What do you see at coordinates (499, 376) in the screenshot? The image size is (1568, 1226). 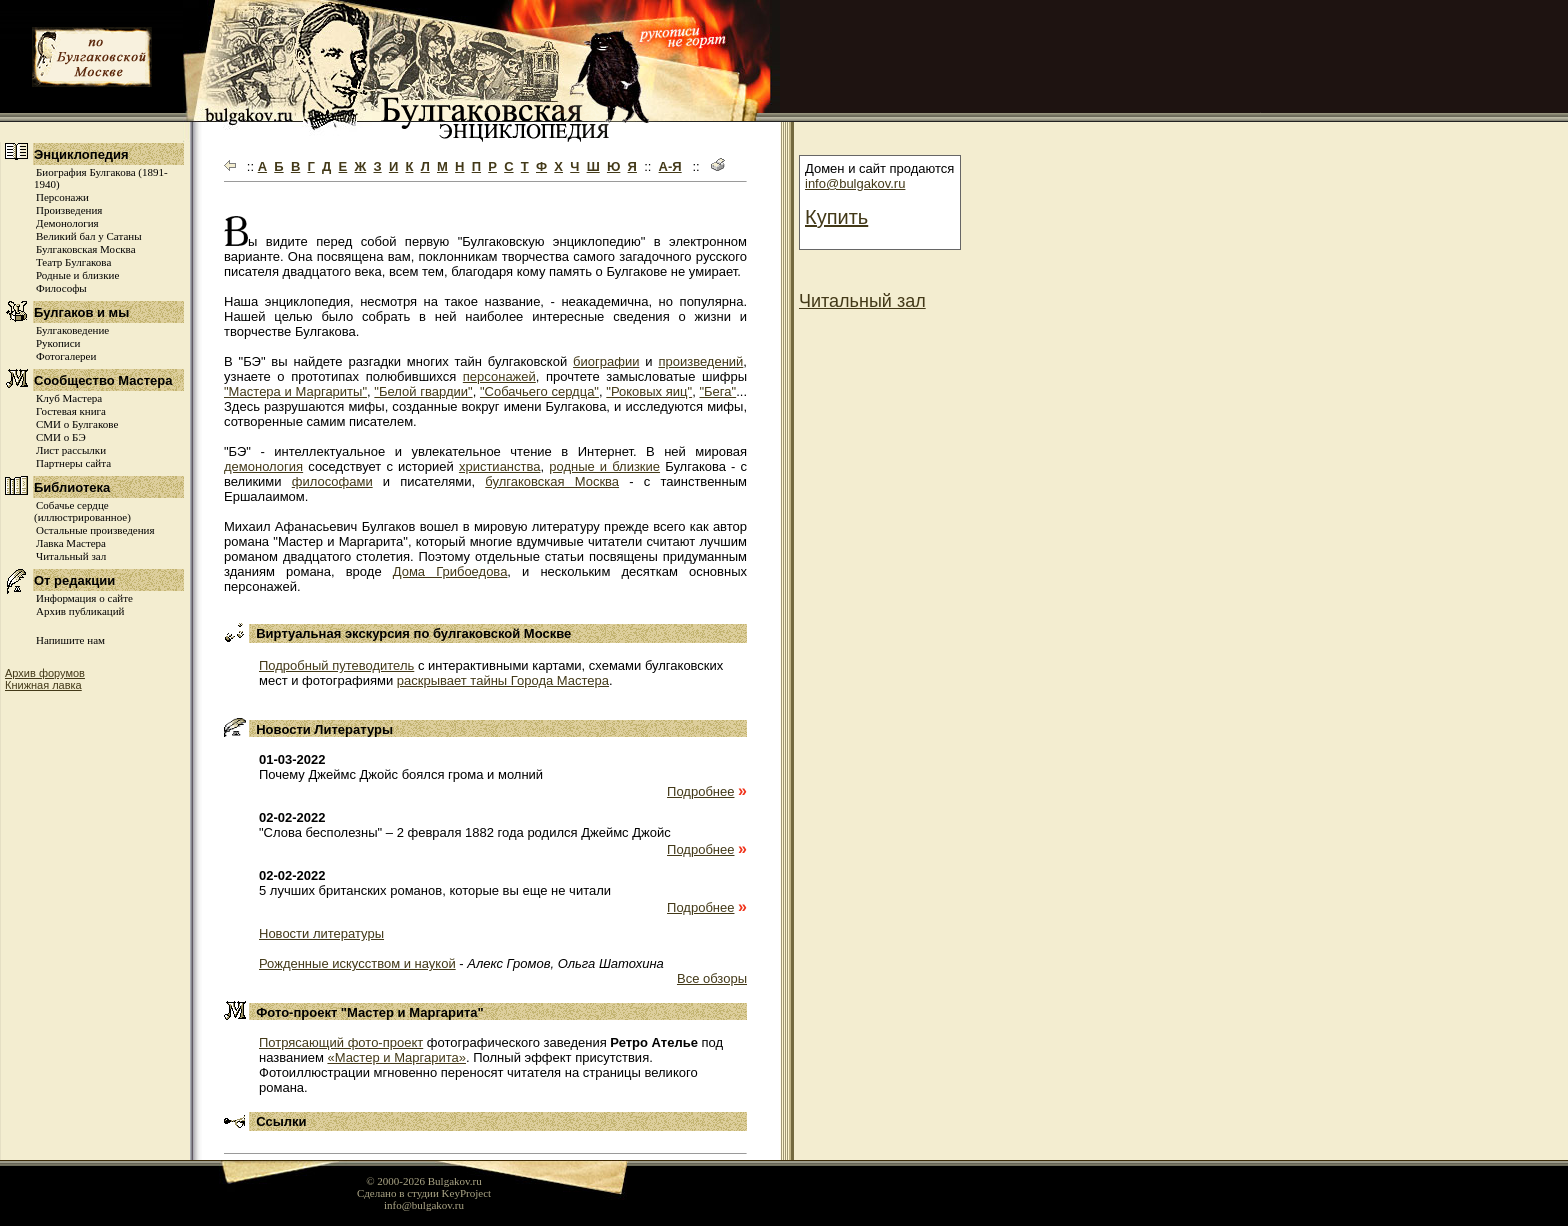 I see `персонажей` at bounding box center [499, 376].